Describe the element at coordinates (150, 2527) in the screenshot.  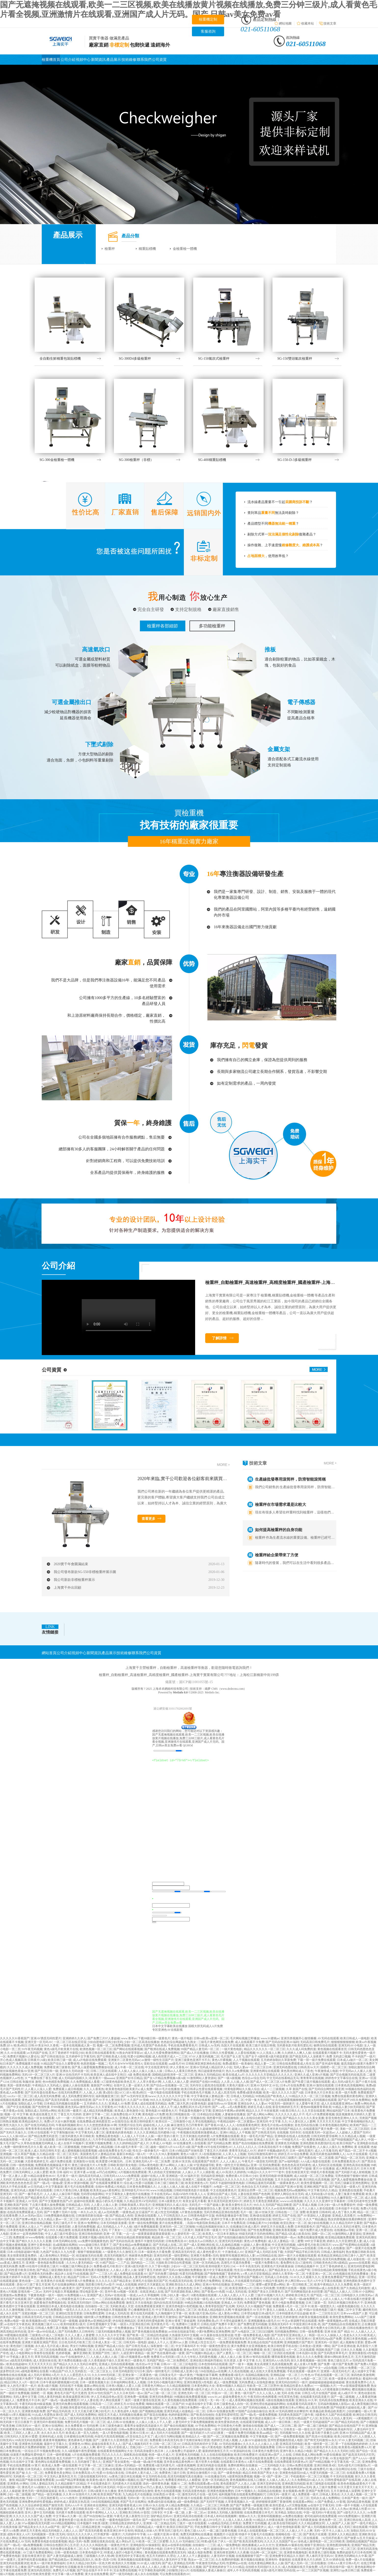
I see `日韩精品成人一级黄片` at that location.